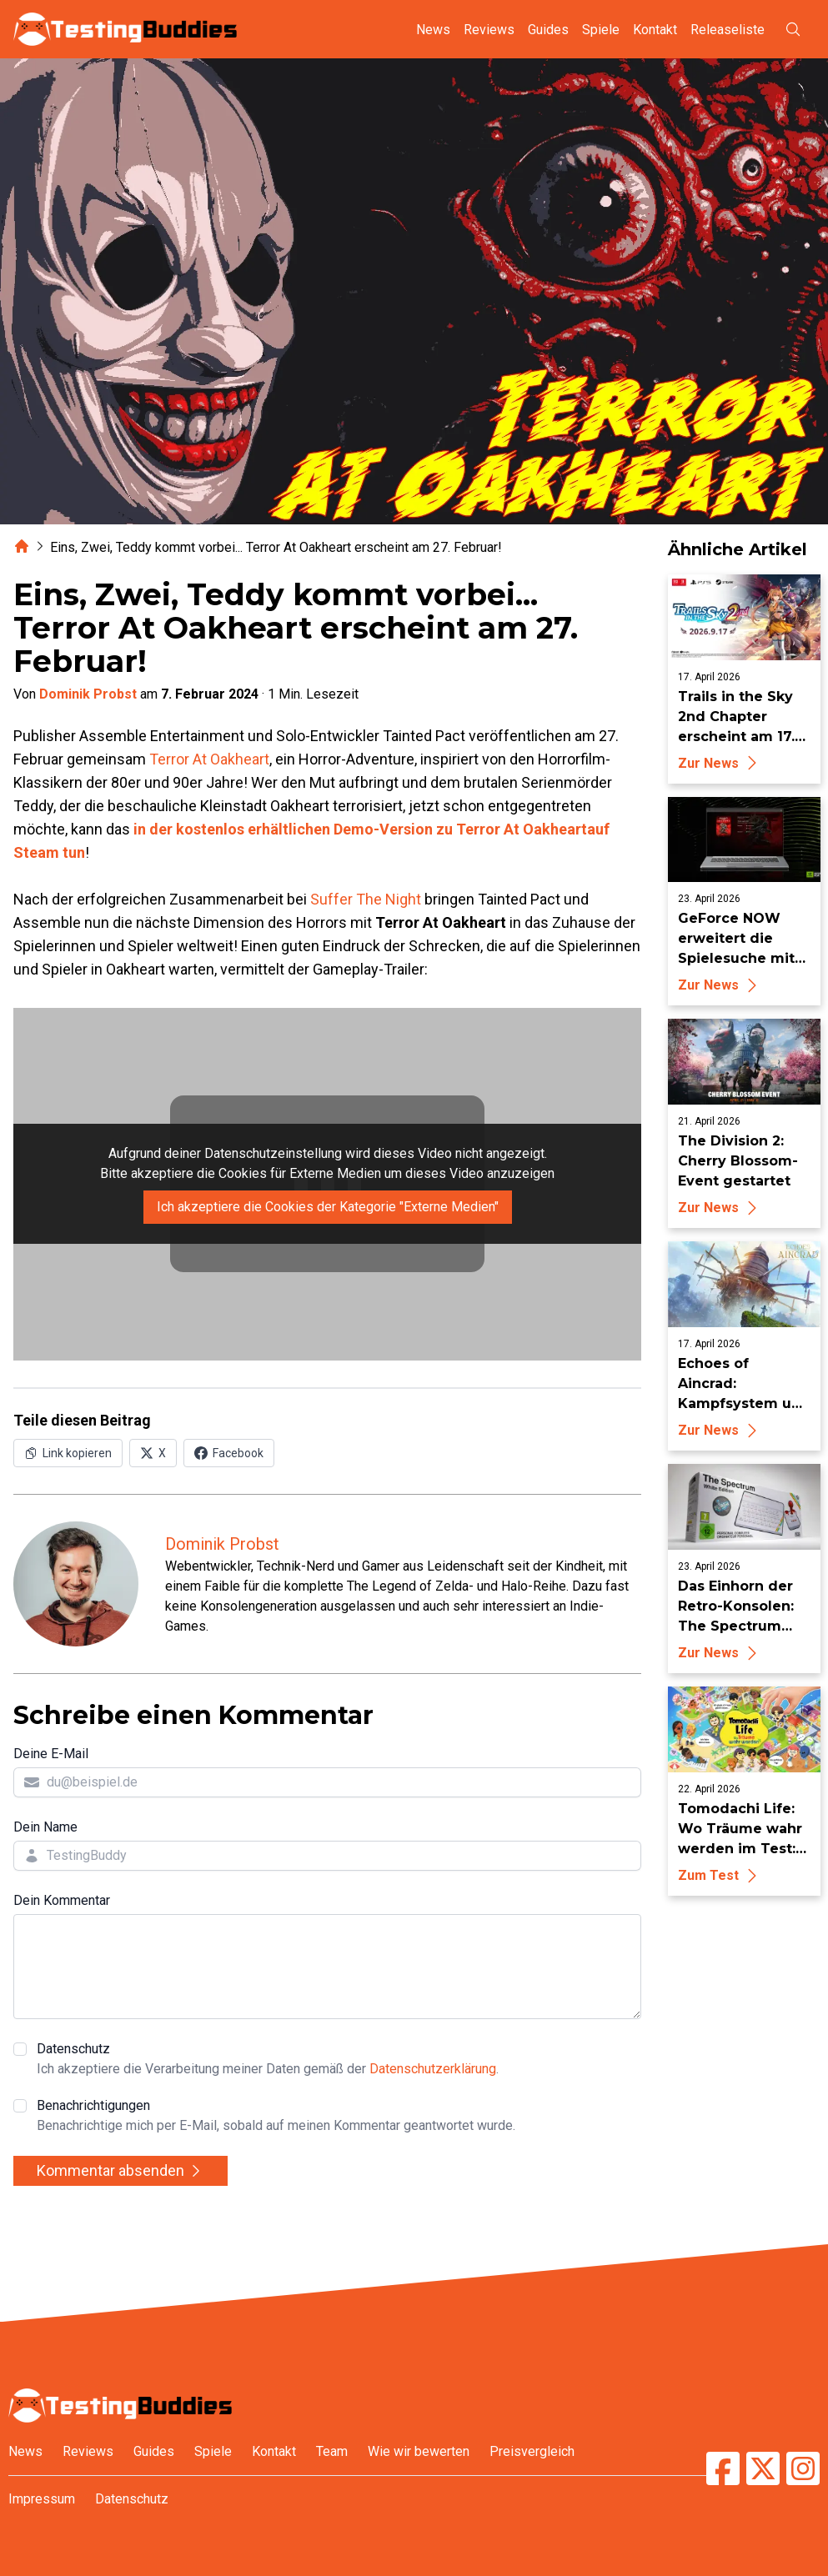  Describe the element at coordinates (432, 2069) in the screenshot. I see `Datenschutzerklärung` at that location.